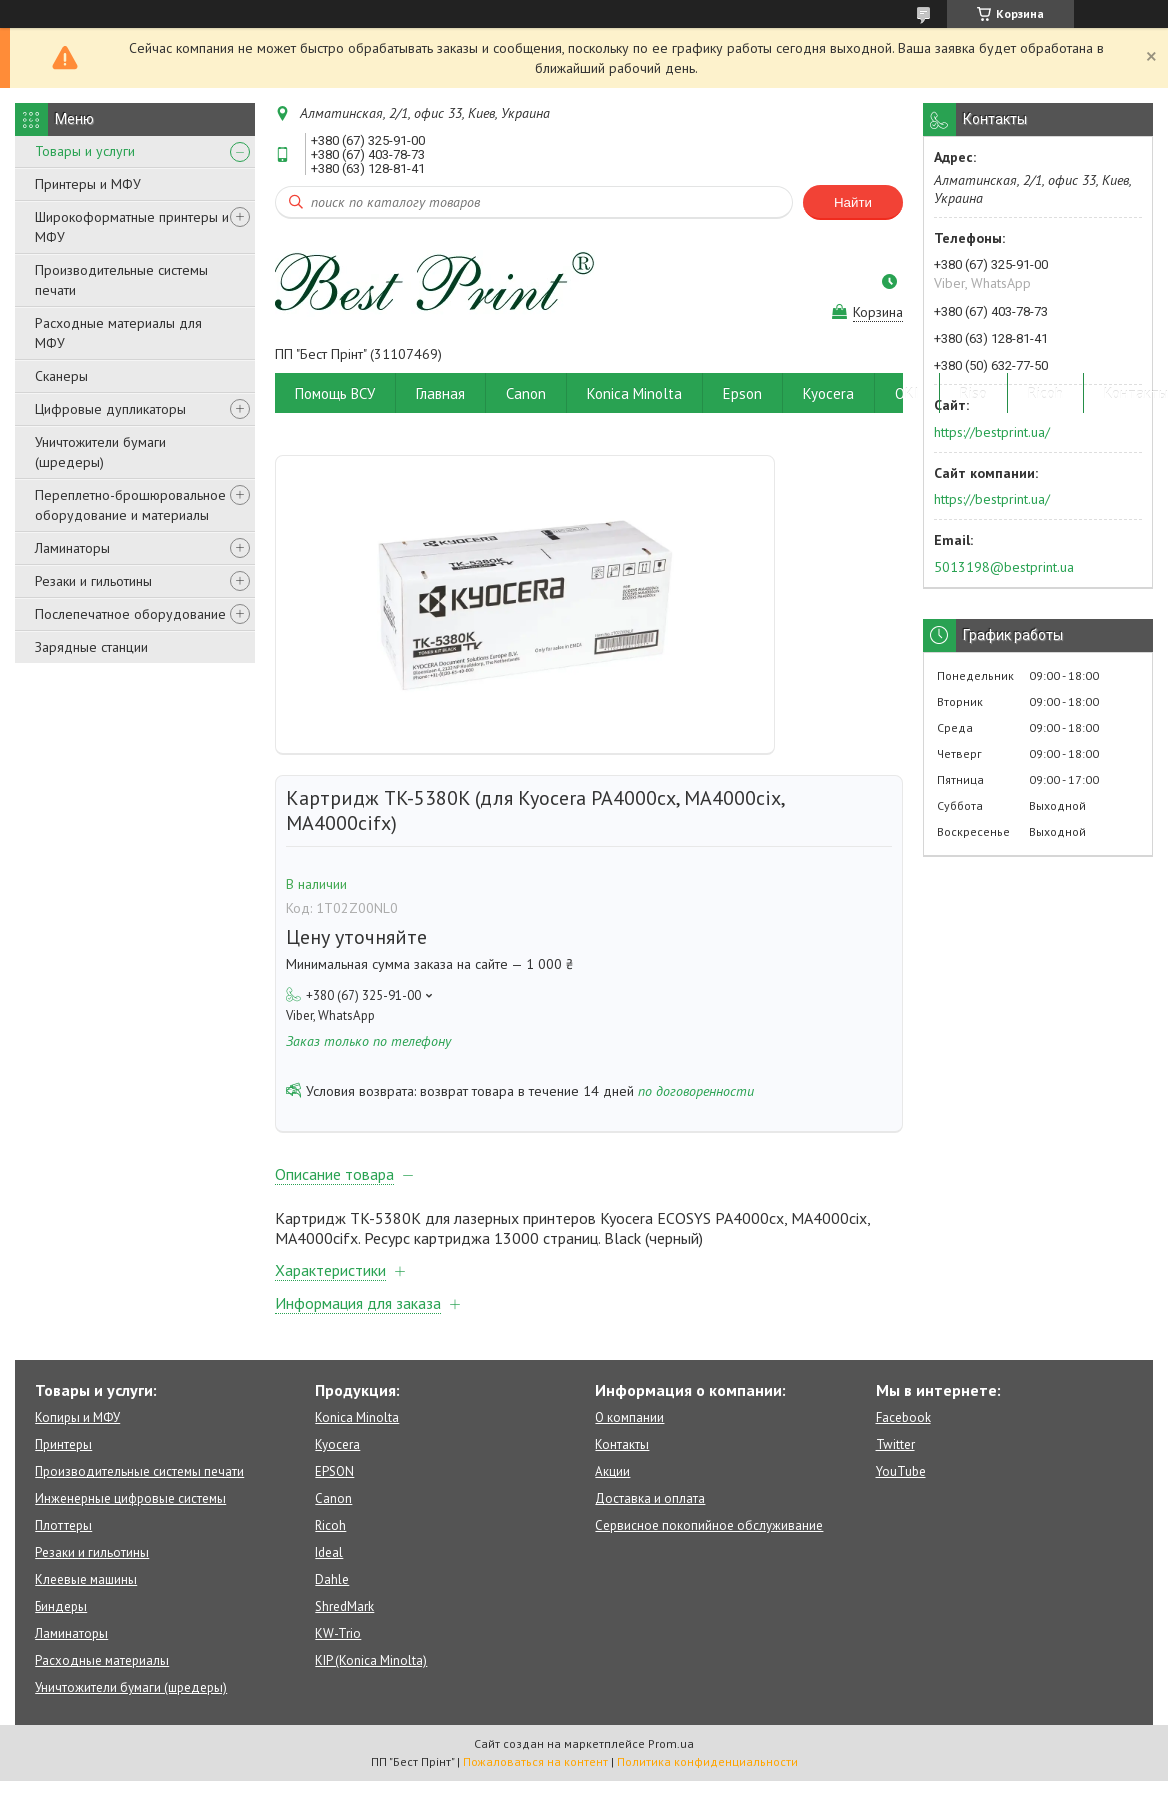 The height and width of the screenshot is (1802, 1168). What do you see at coordinates (61, 376) in the screenshot?
I see `Сканеры` at bounding box center [61, 376].